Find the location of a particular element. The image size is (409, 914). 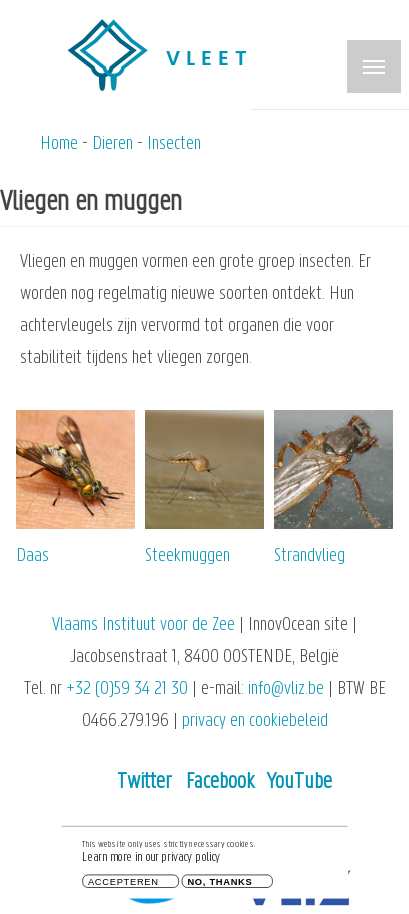

Dieren is located at coordinates (112, 144).